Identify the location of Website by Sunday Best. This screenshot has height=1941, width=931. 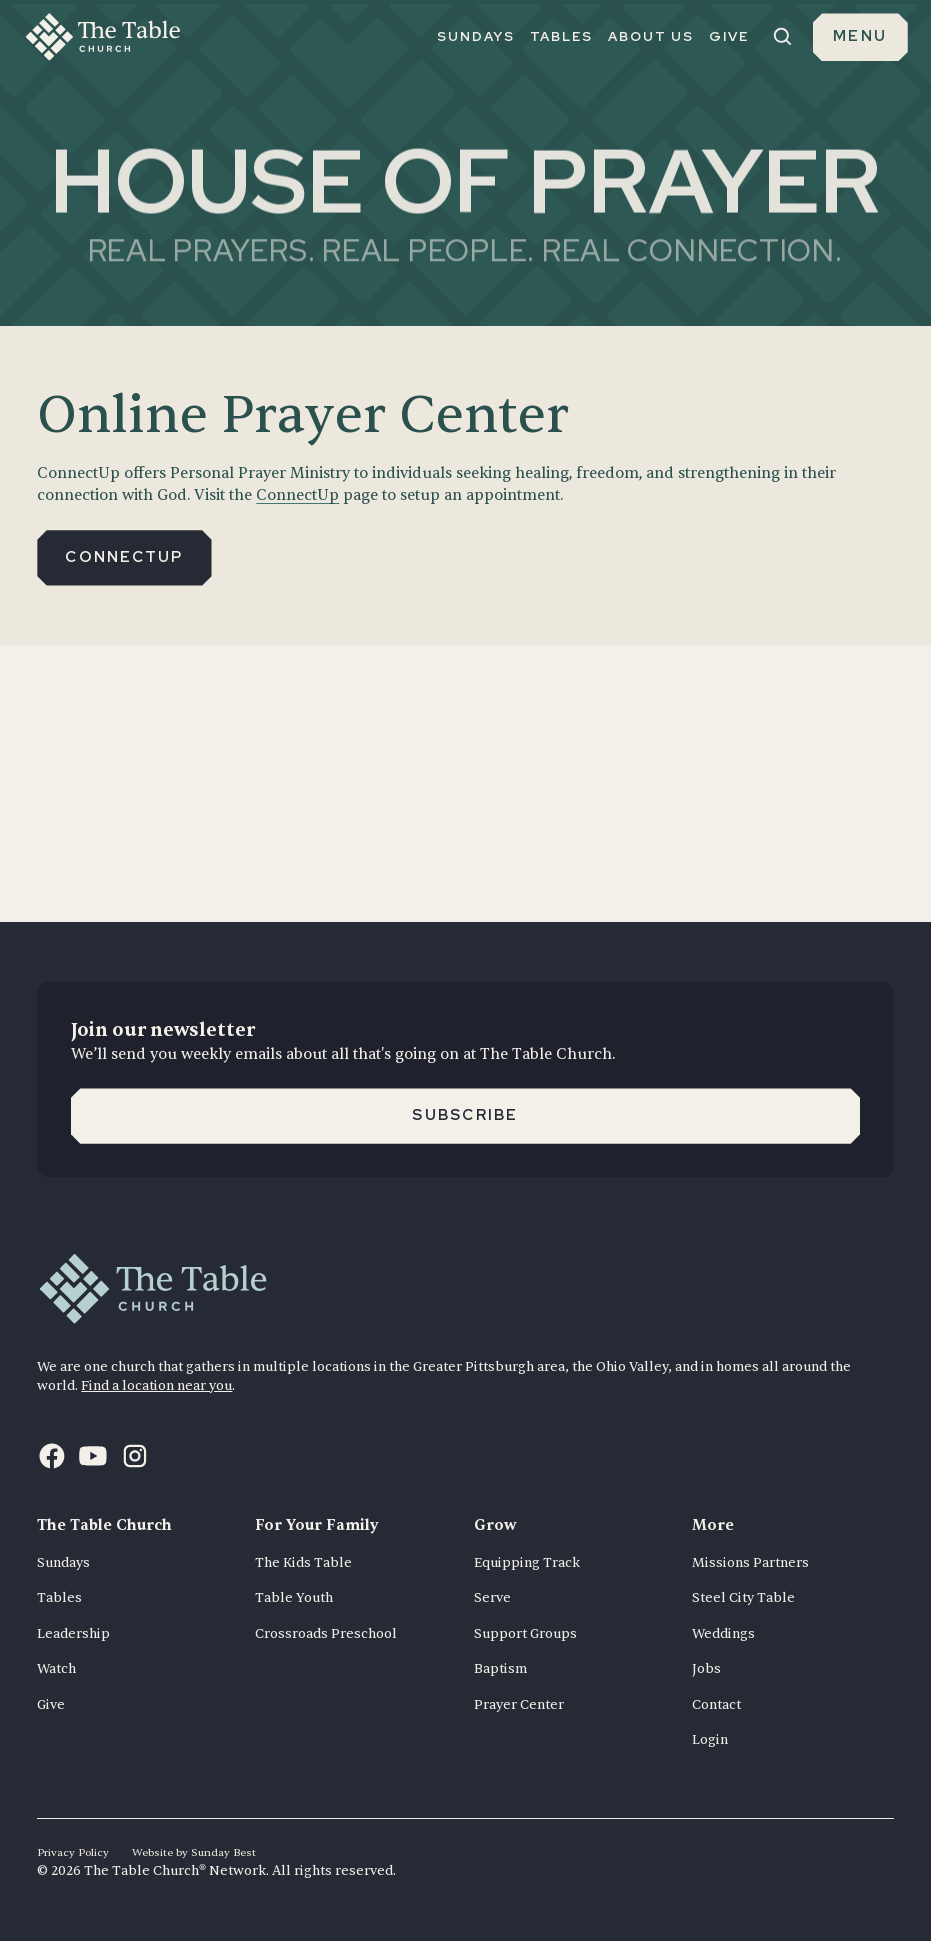
(194, 1852).